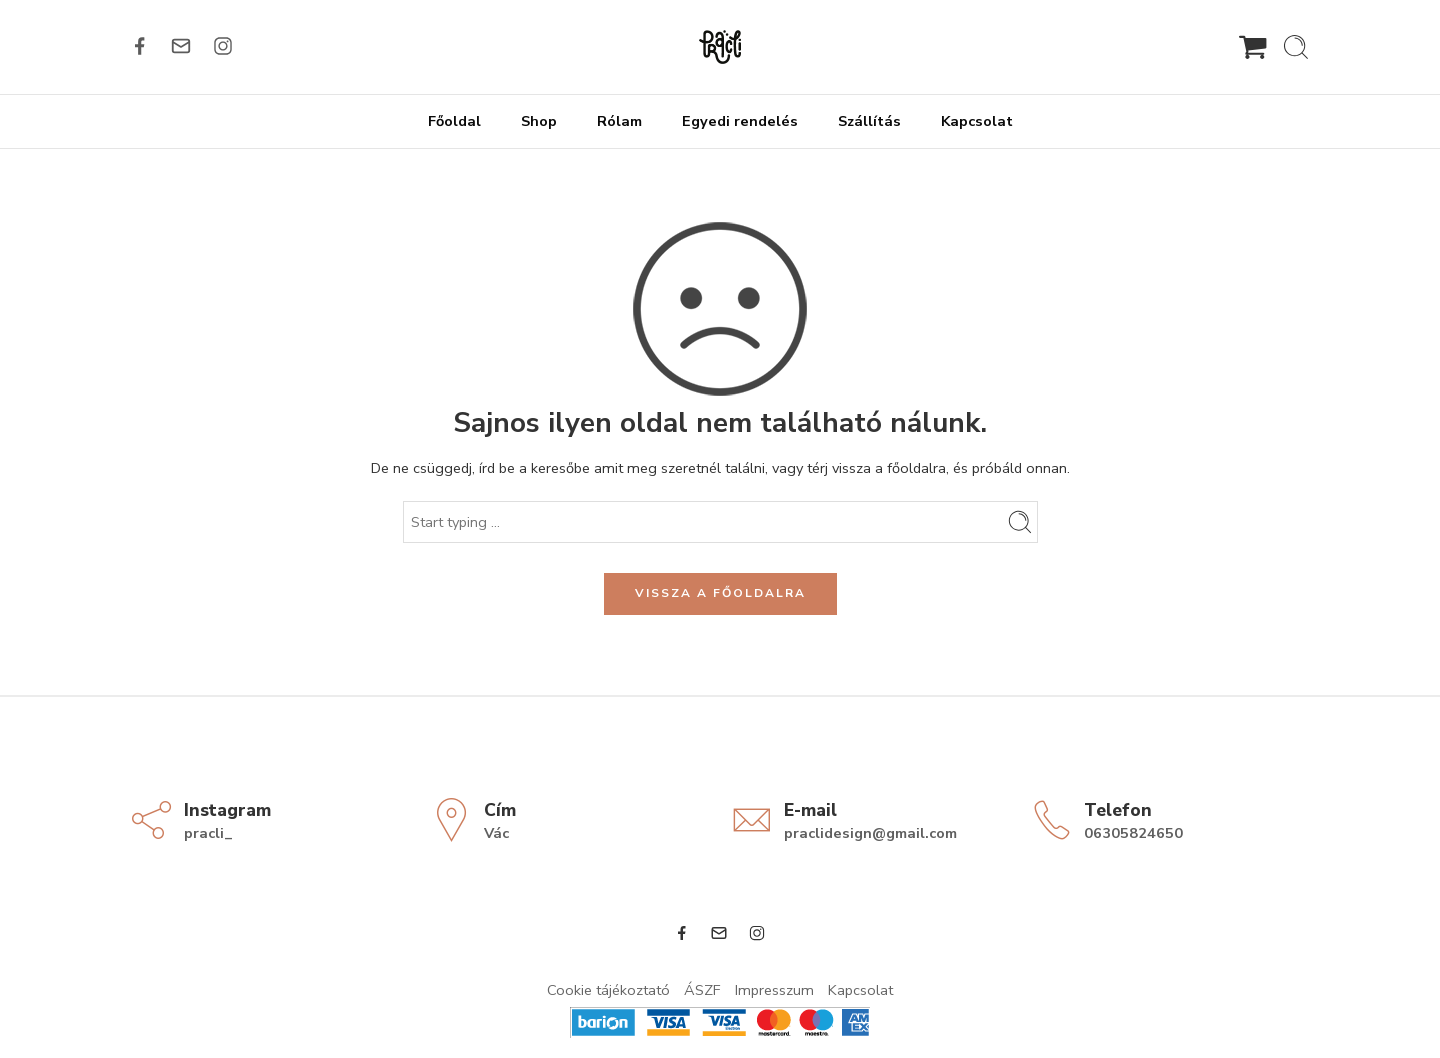 This screenshot has height=1058, width=1440. What do you see at coordinates (619, 121) in the screenshot?
I see `Rólam` at bounding box center [619, 121].